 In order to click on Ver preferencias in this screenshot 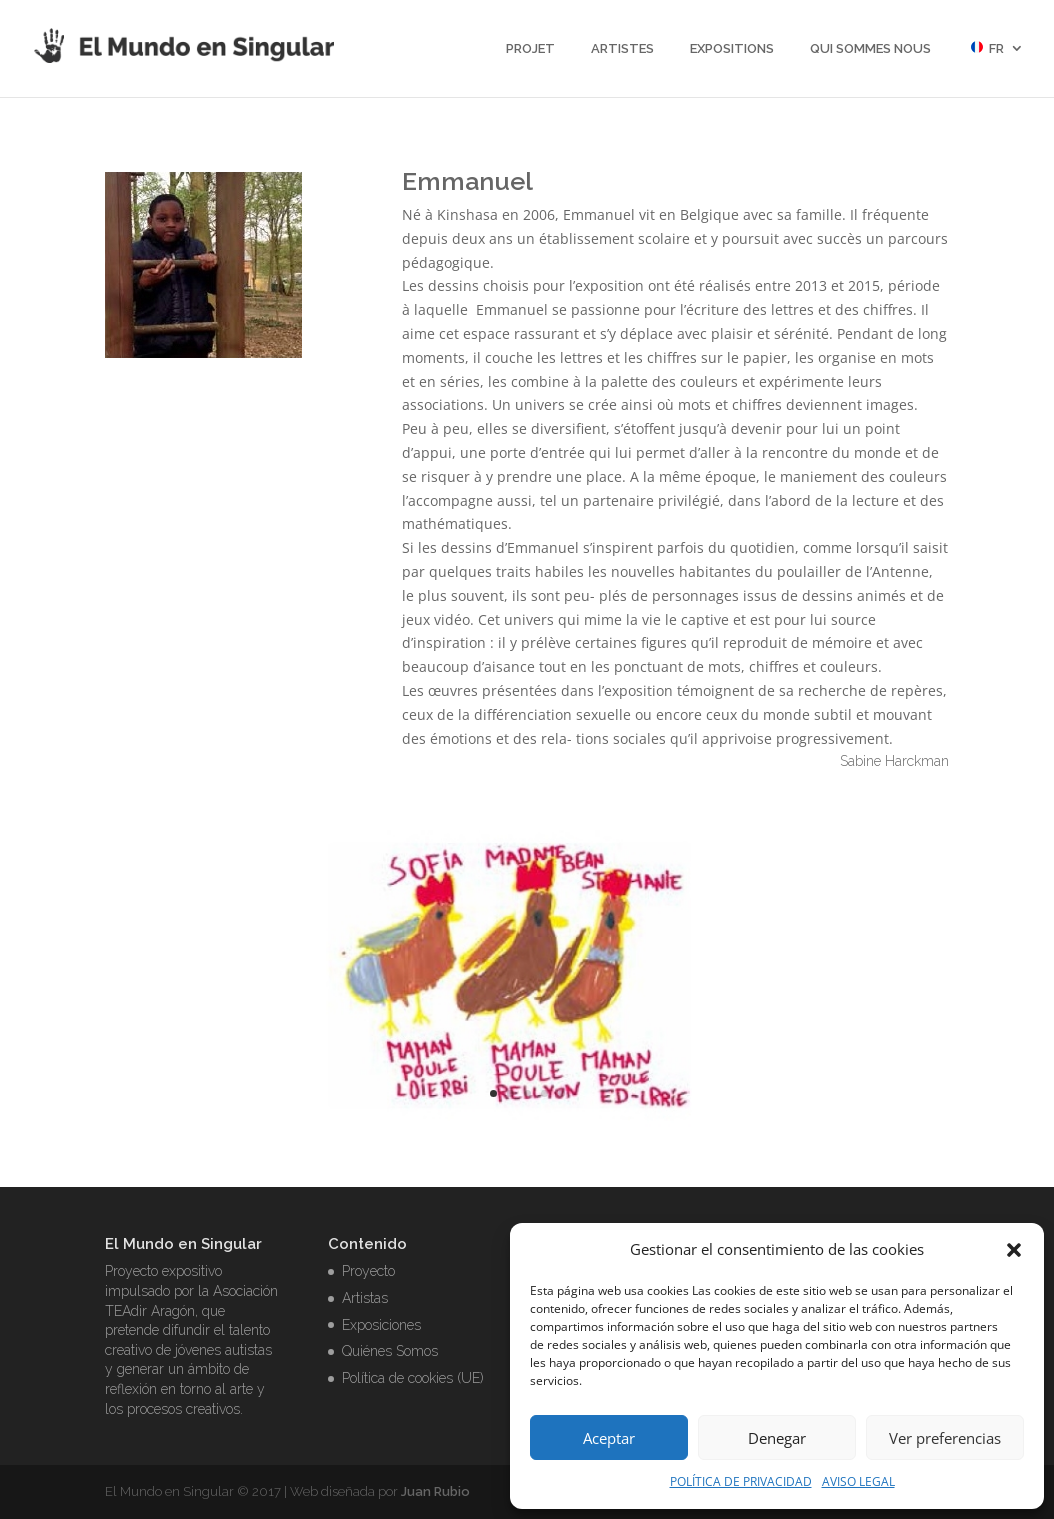, I will do `click(945, 1438)`.